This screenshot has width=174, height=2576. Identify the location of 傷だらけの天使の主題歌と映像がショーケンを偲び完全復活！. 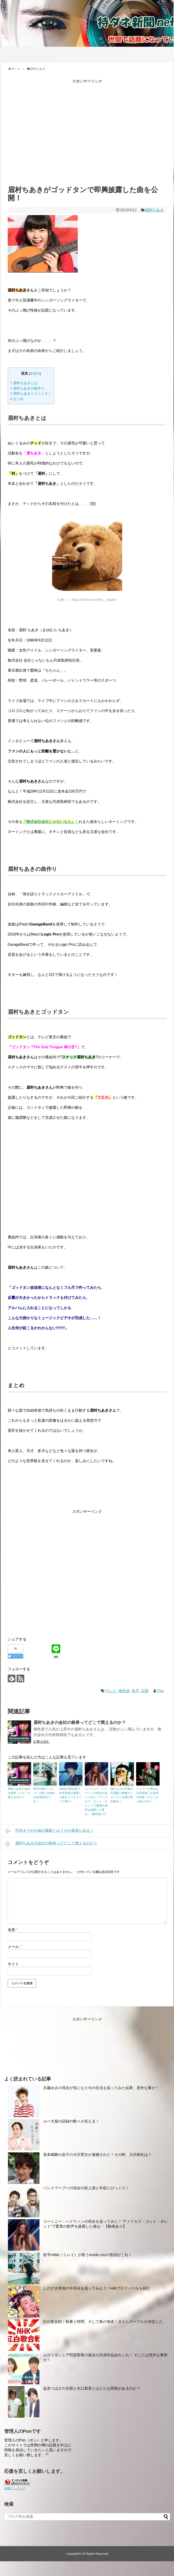
(121, 1795).